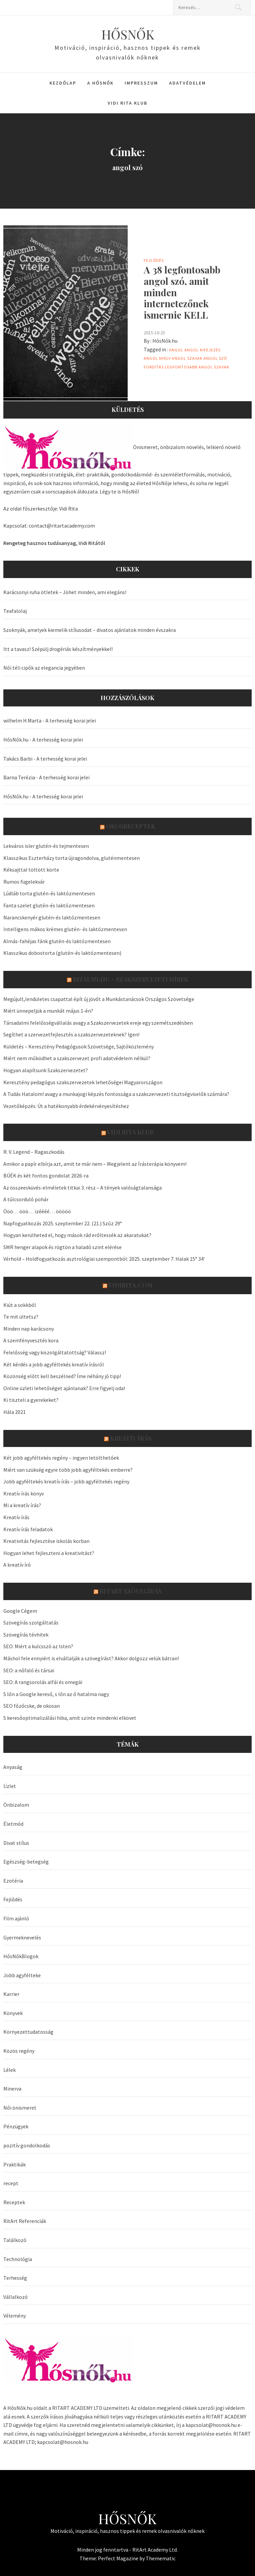 This screenshot has width=255, height=2576. What do you see at coordinates (16, 1842) in the screenshot?
I see `Divat stílus` at bounding box center [16, 1842].